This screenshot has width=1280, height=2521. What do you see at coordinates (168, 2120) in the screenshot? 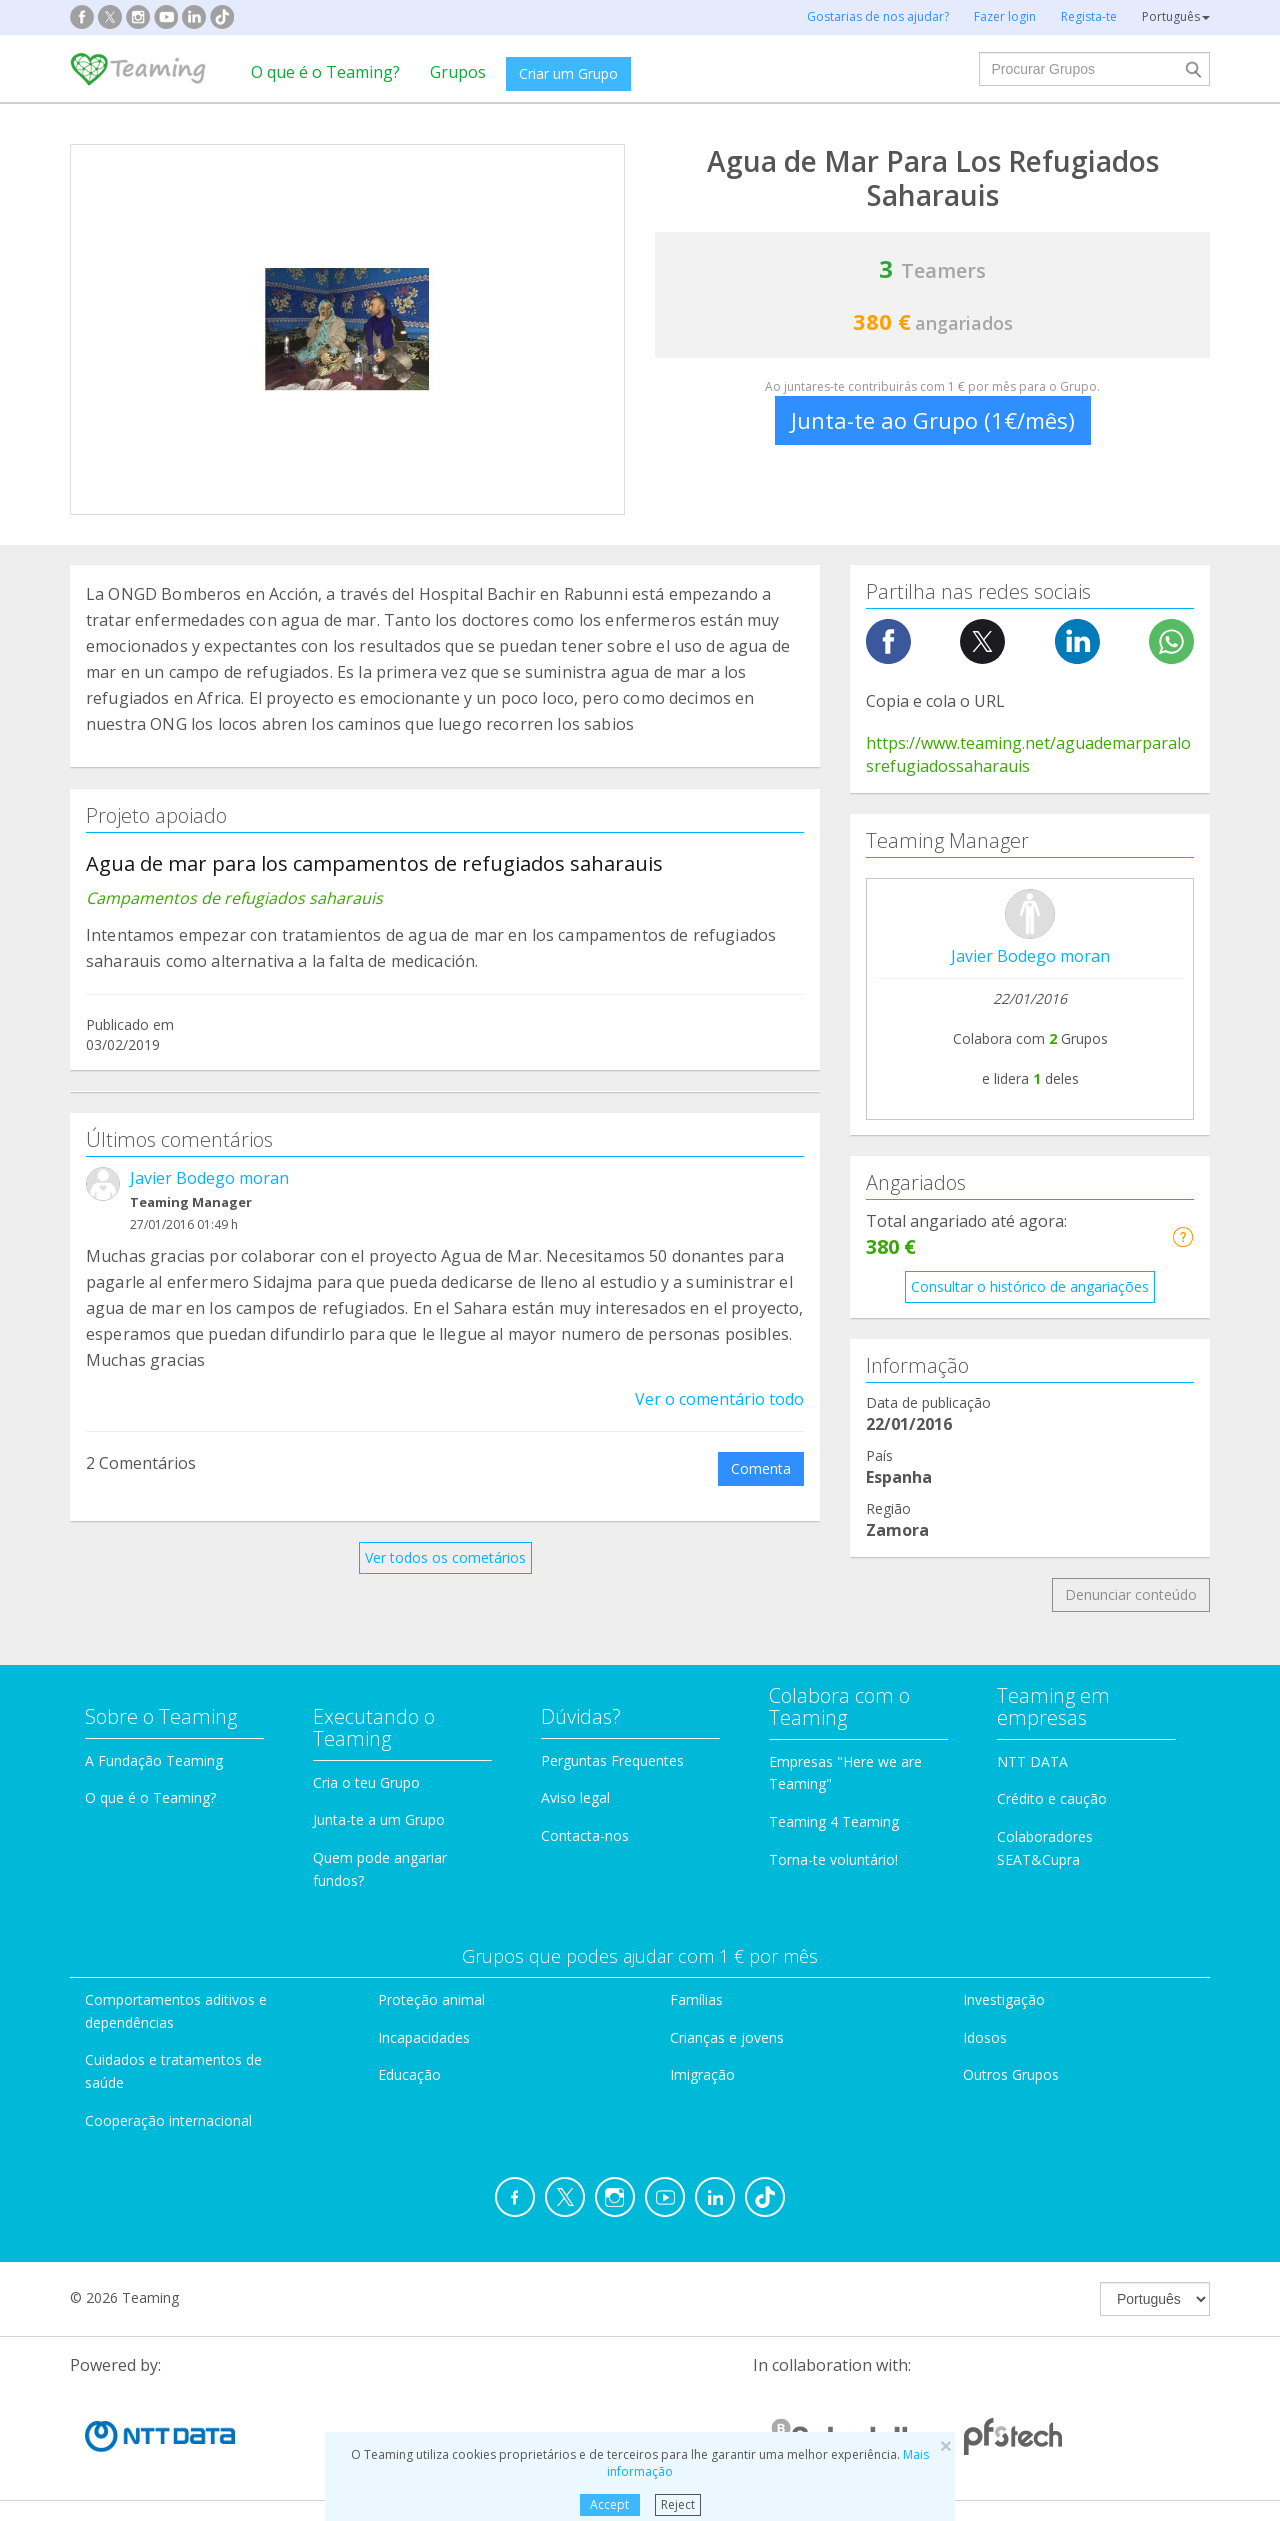
I see `Cooperação internacional` at bounding box center [168, 2120].